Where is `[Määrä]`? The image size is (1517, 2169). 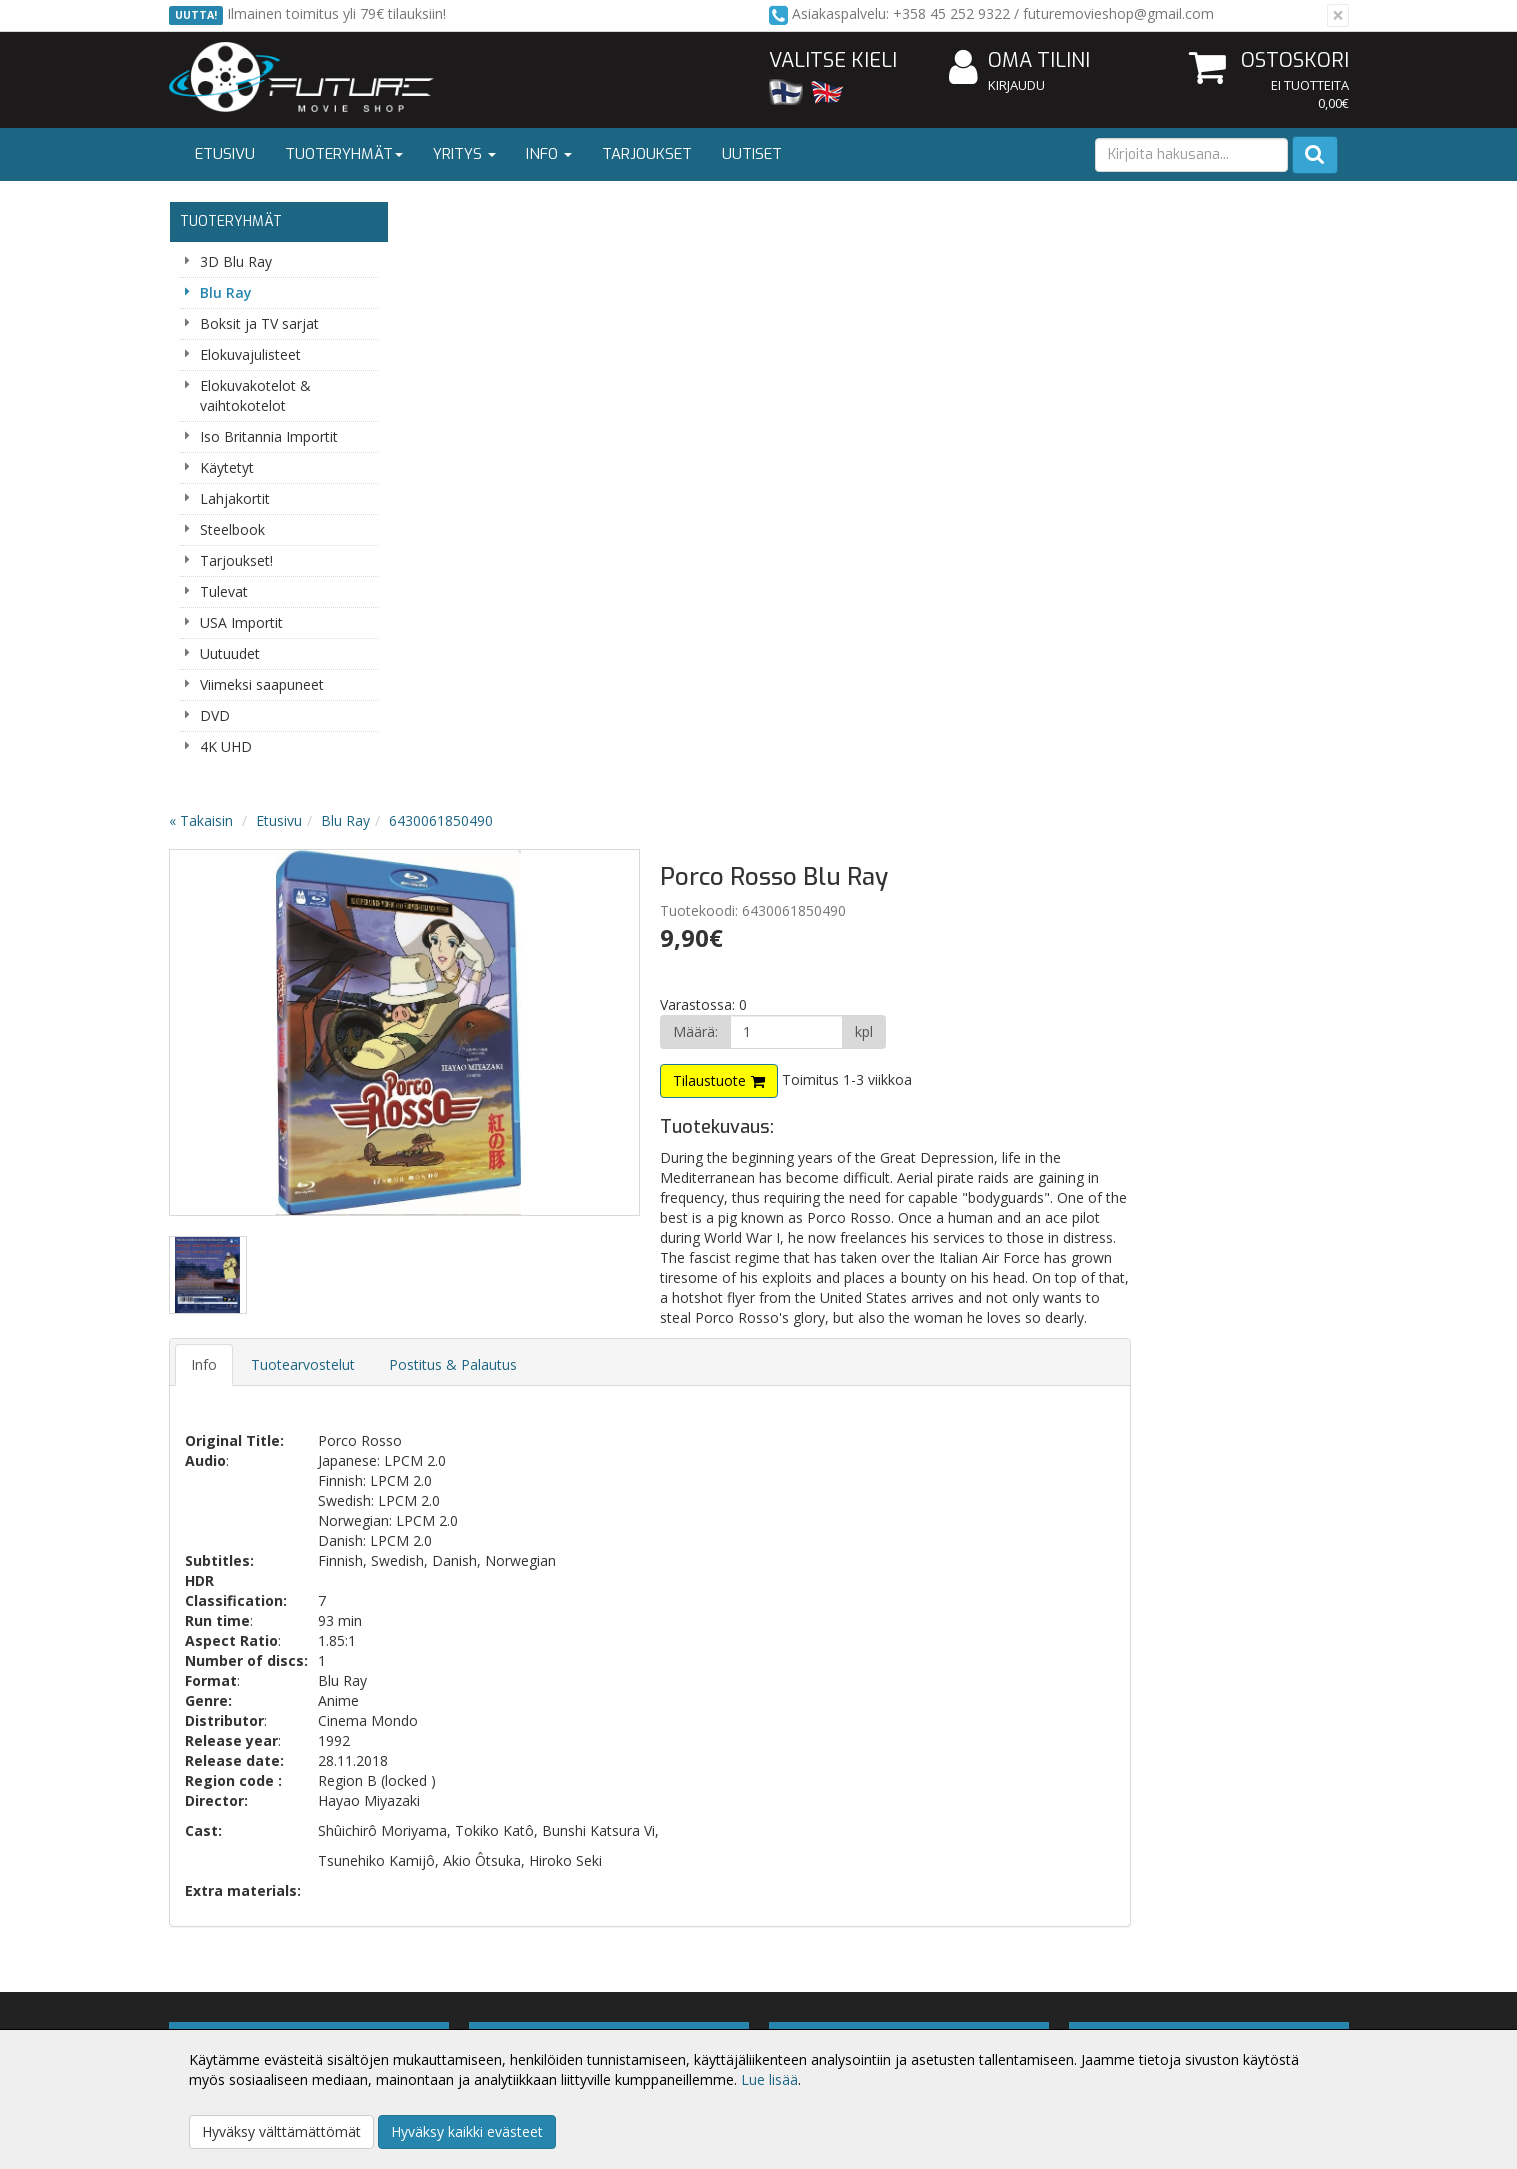
[Määrä] is located at coordinates (1012, 430).